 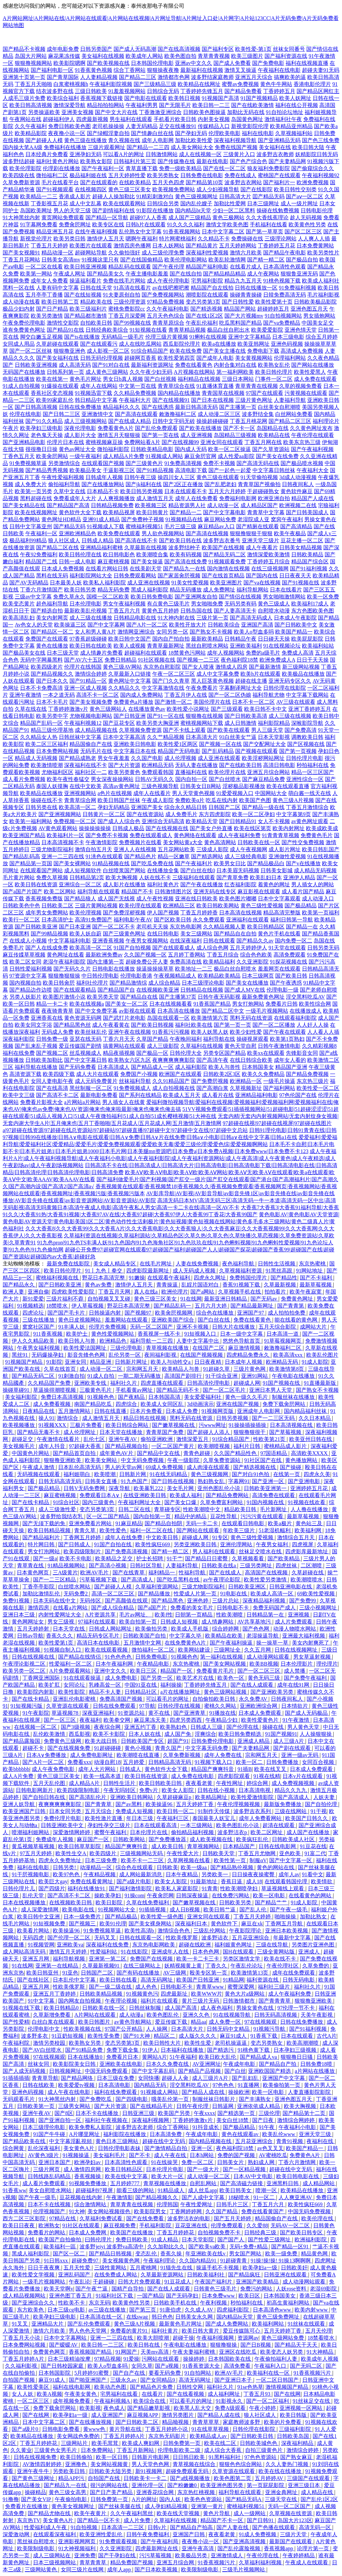 I want to click on 国产美女视频91, so click(x=21, y=252).